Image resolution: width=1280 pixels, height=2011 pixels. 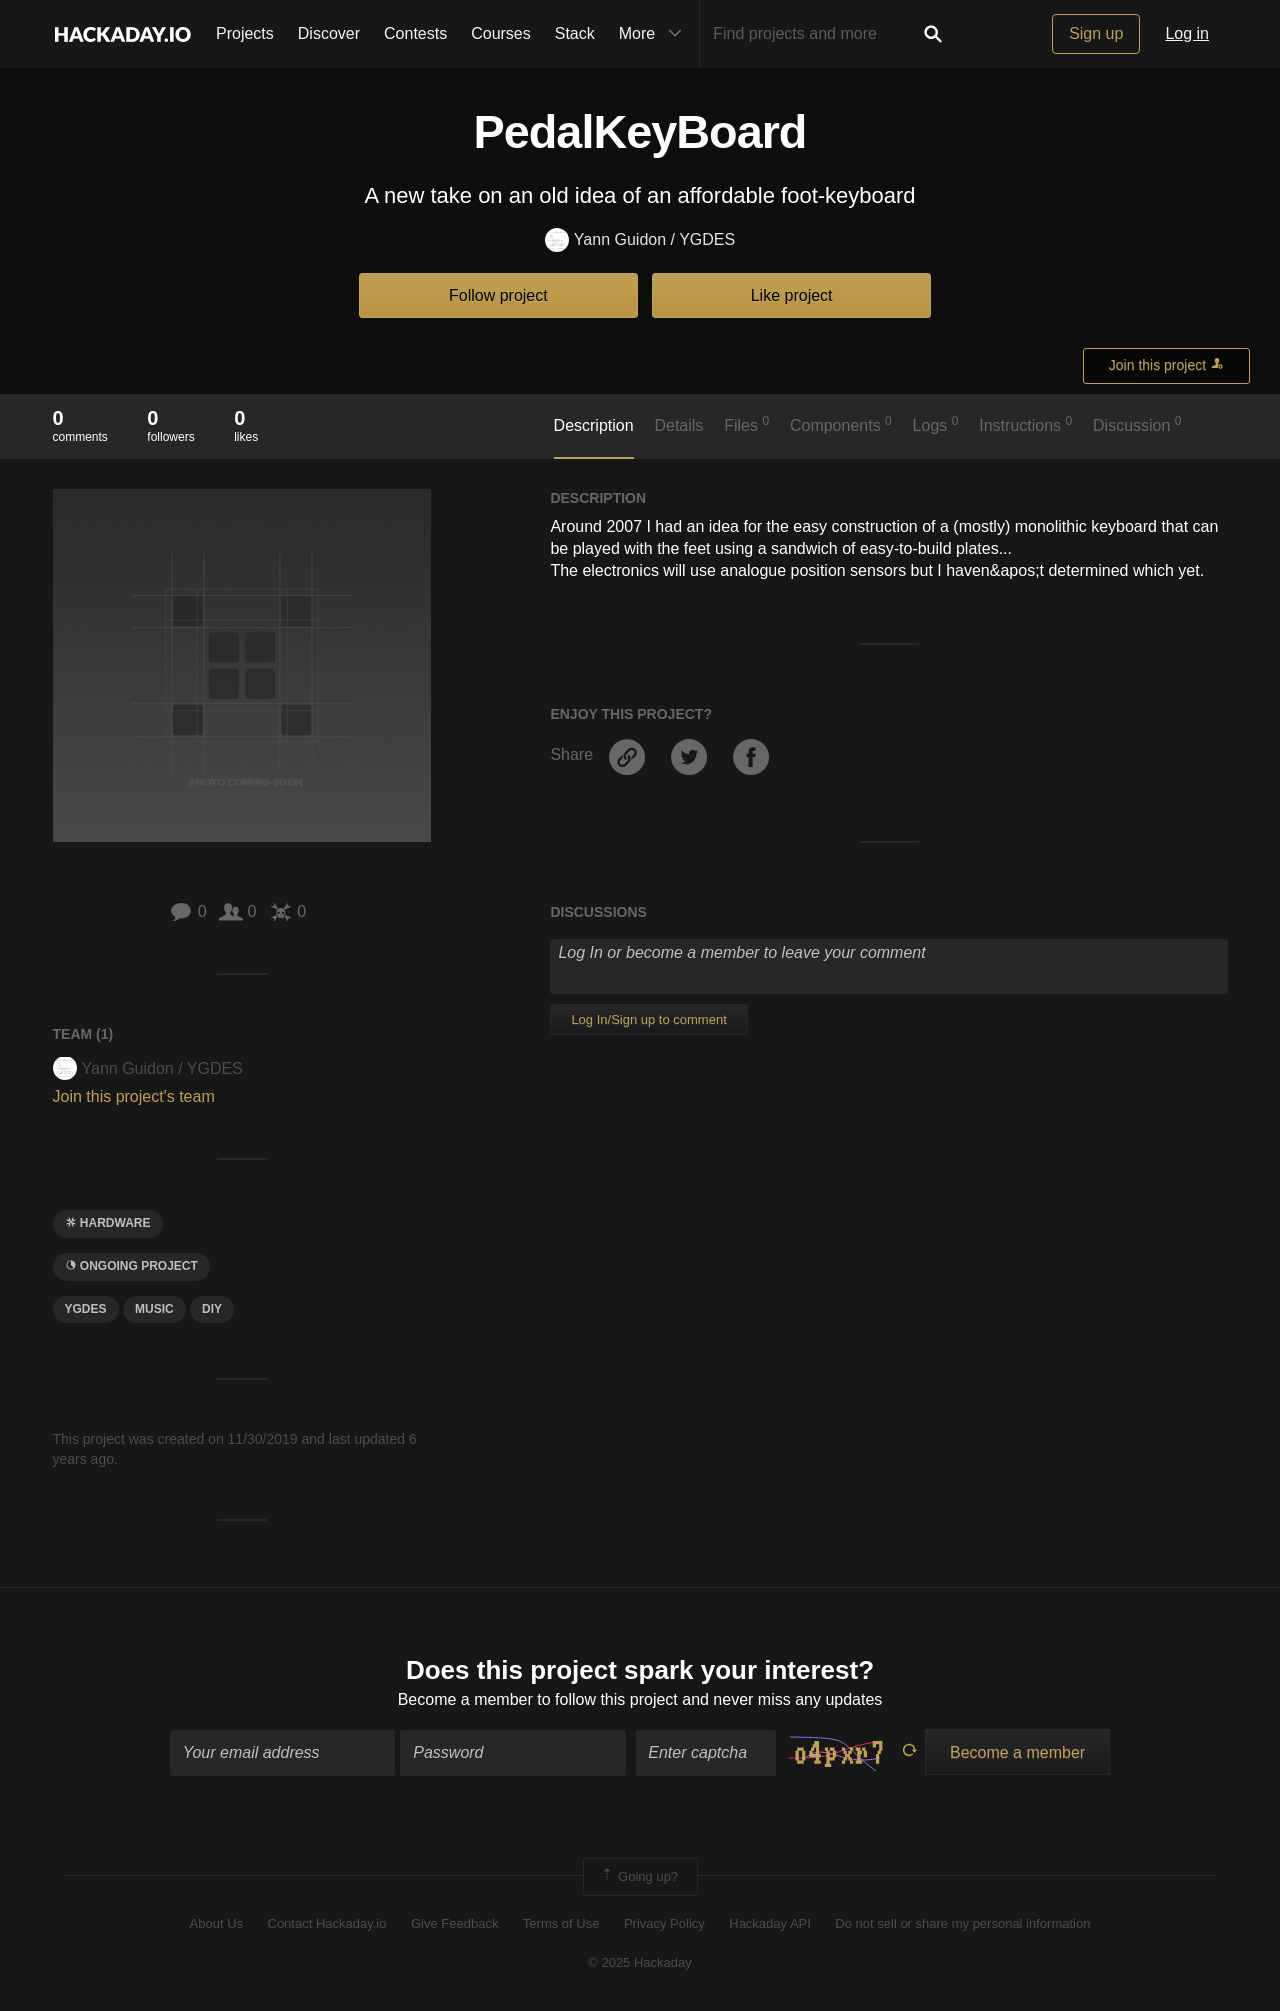 What do you see at coordinates (454, 1923) in the screenshot?
I see `Give Feedback` at bounding box center [454, 1923].